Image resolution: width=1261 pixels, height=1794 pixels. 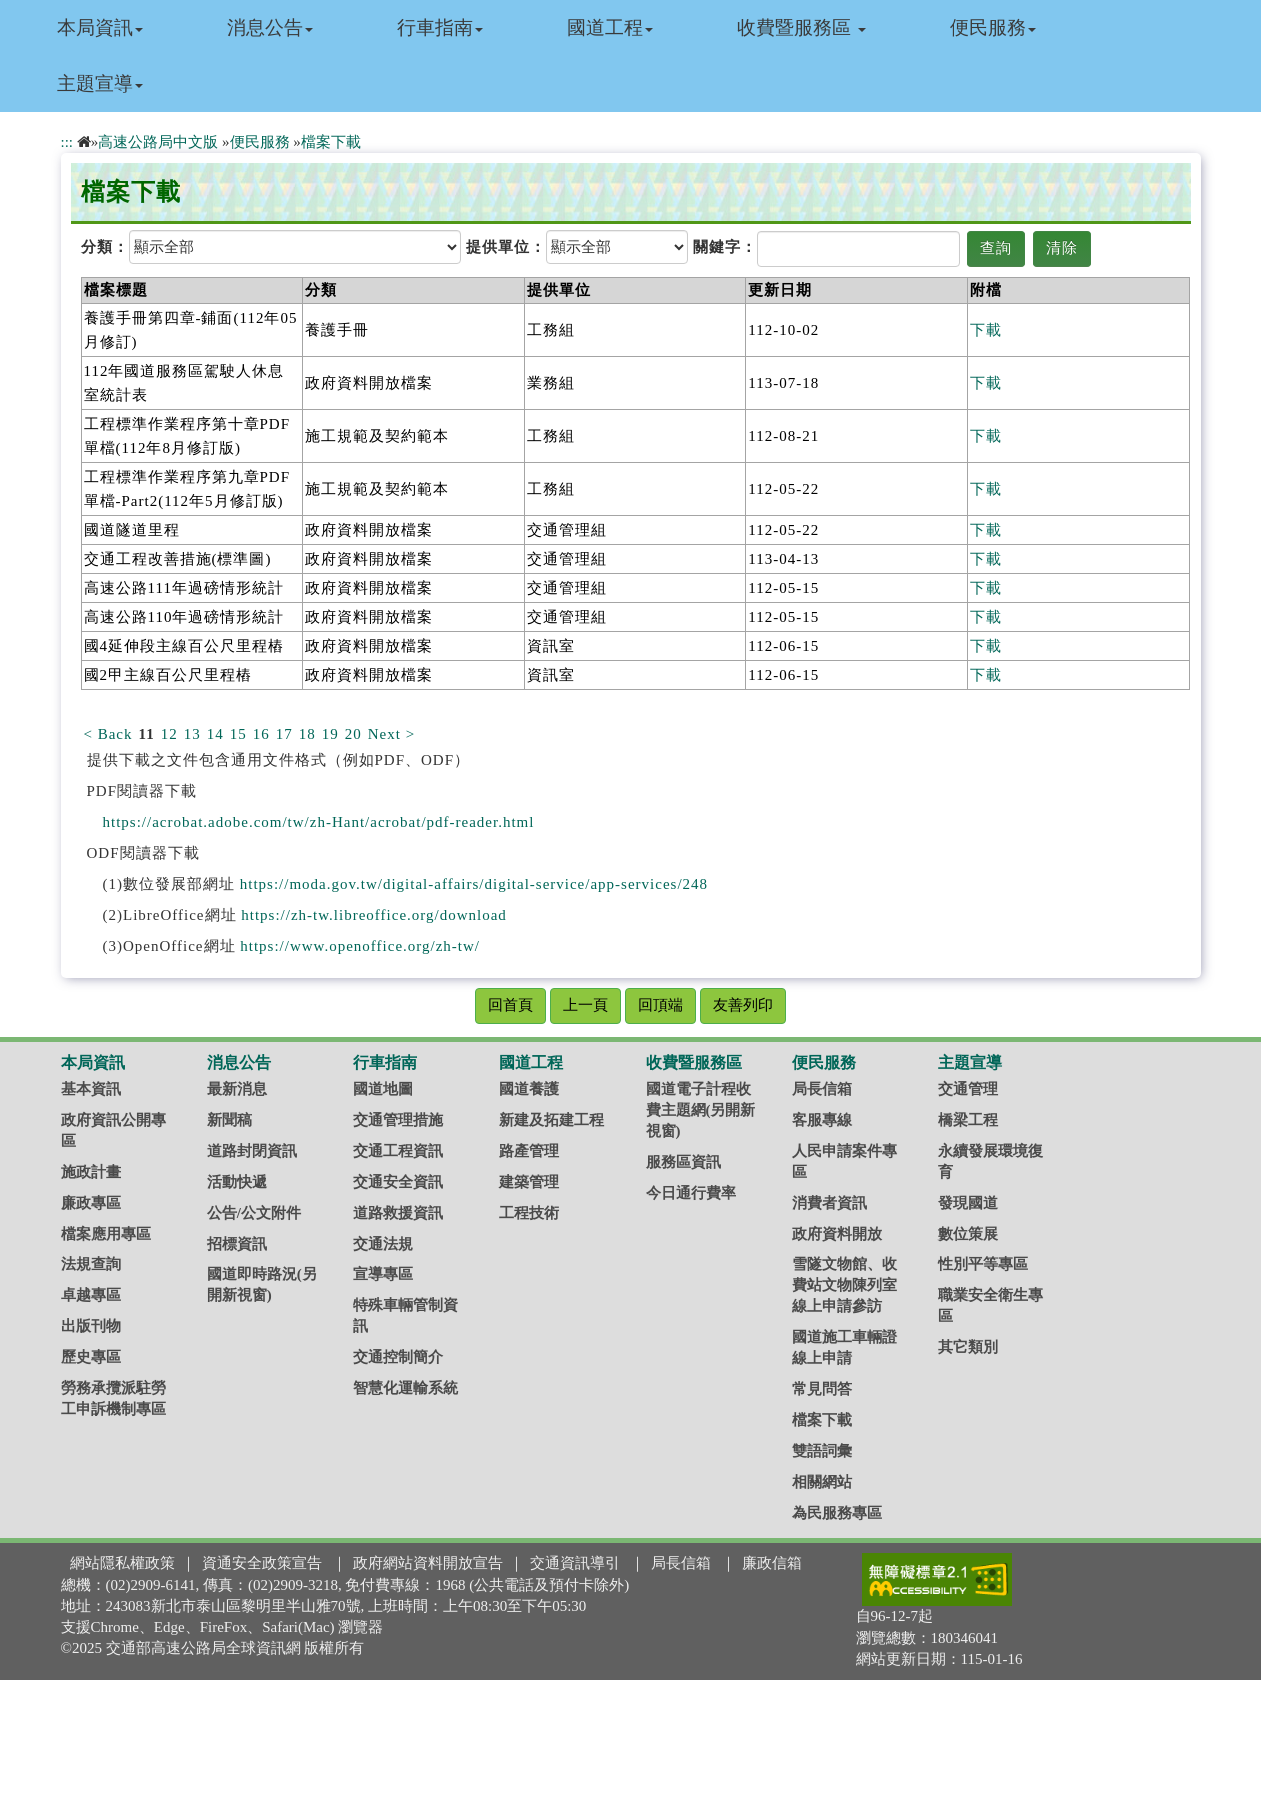 What do you see at coordinates (319, 822) in the screenshot?
I see `https://acrobat.adobe.com/tw/zh-Hant/acrobat/pdf-reader.html` at bounding box center [319, 822].